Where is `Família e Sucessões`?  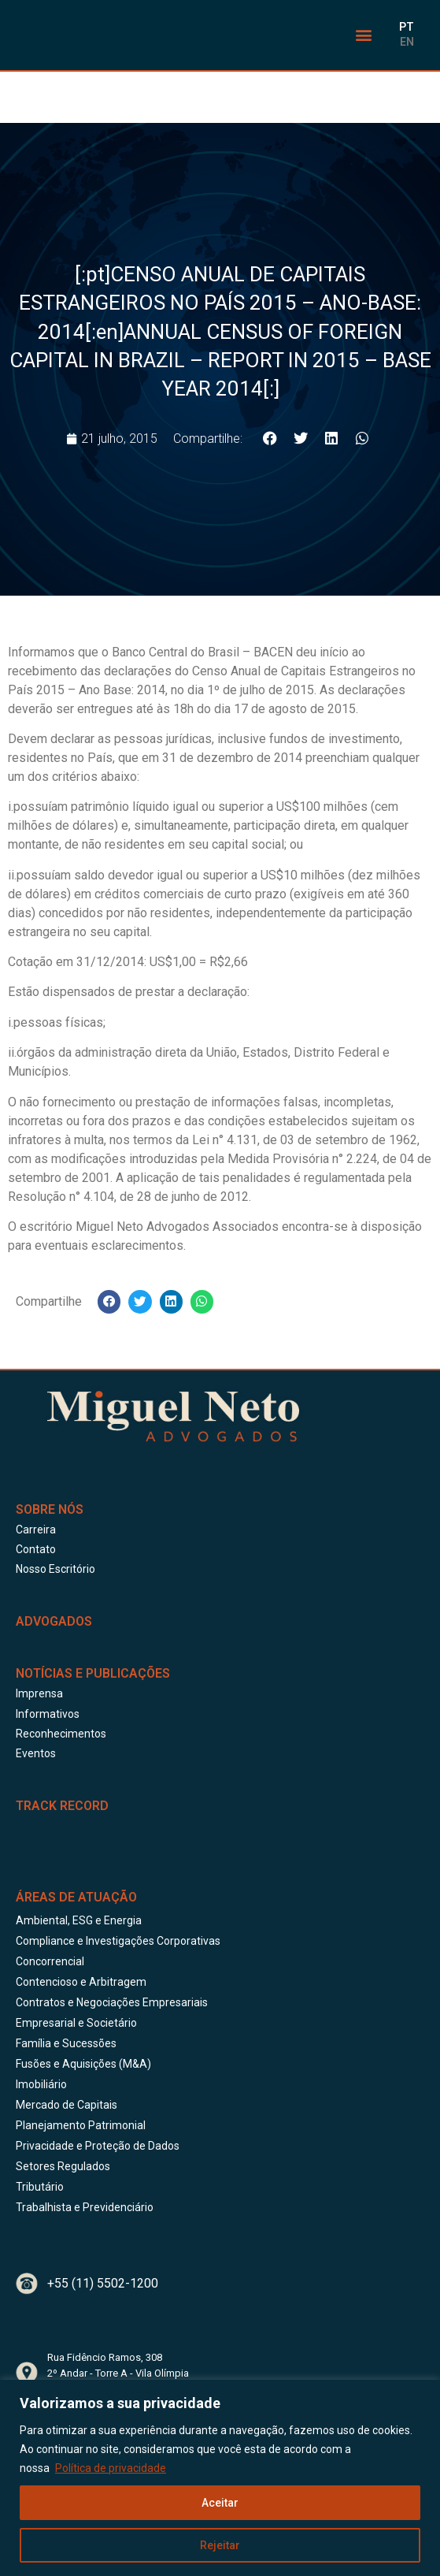
Família e Sucessões is located at coordinates (66, 2043).